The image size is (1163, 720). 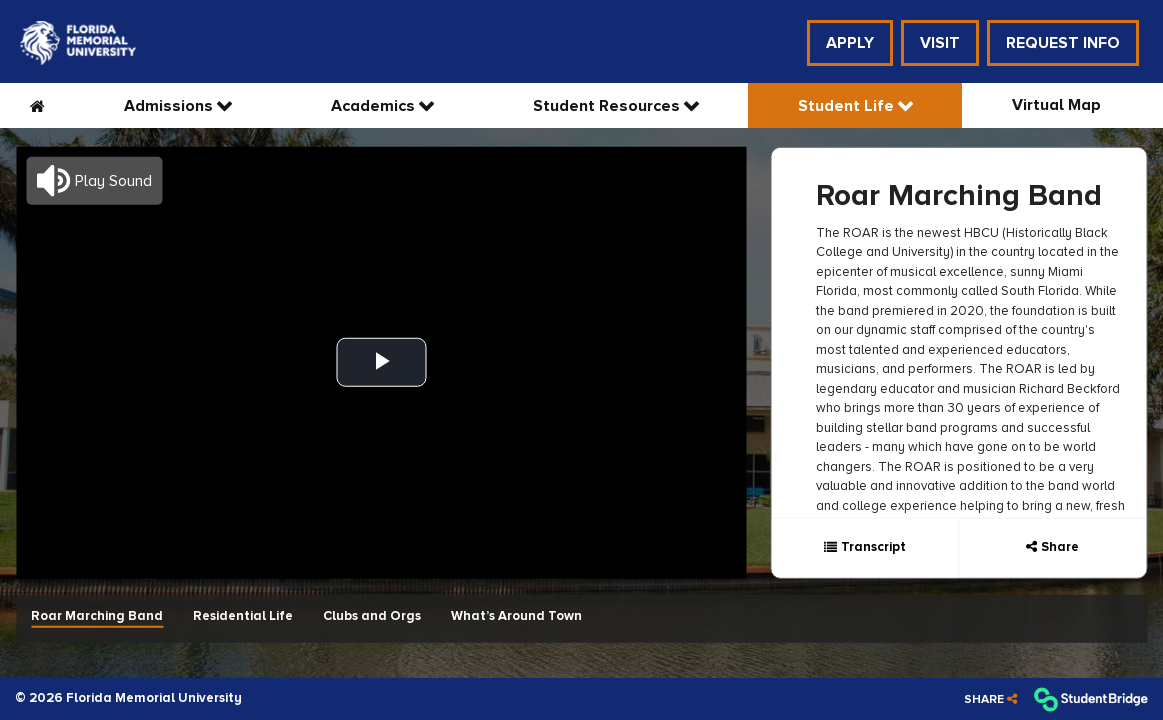 What do you see at coordinates (170, 106) in the screenshot?
I see `Admissions [menuitem]` at bounding box center [170, 106].